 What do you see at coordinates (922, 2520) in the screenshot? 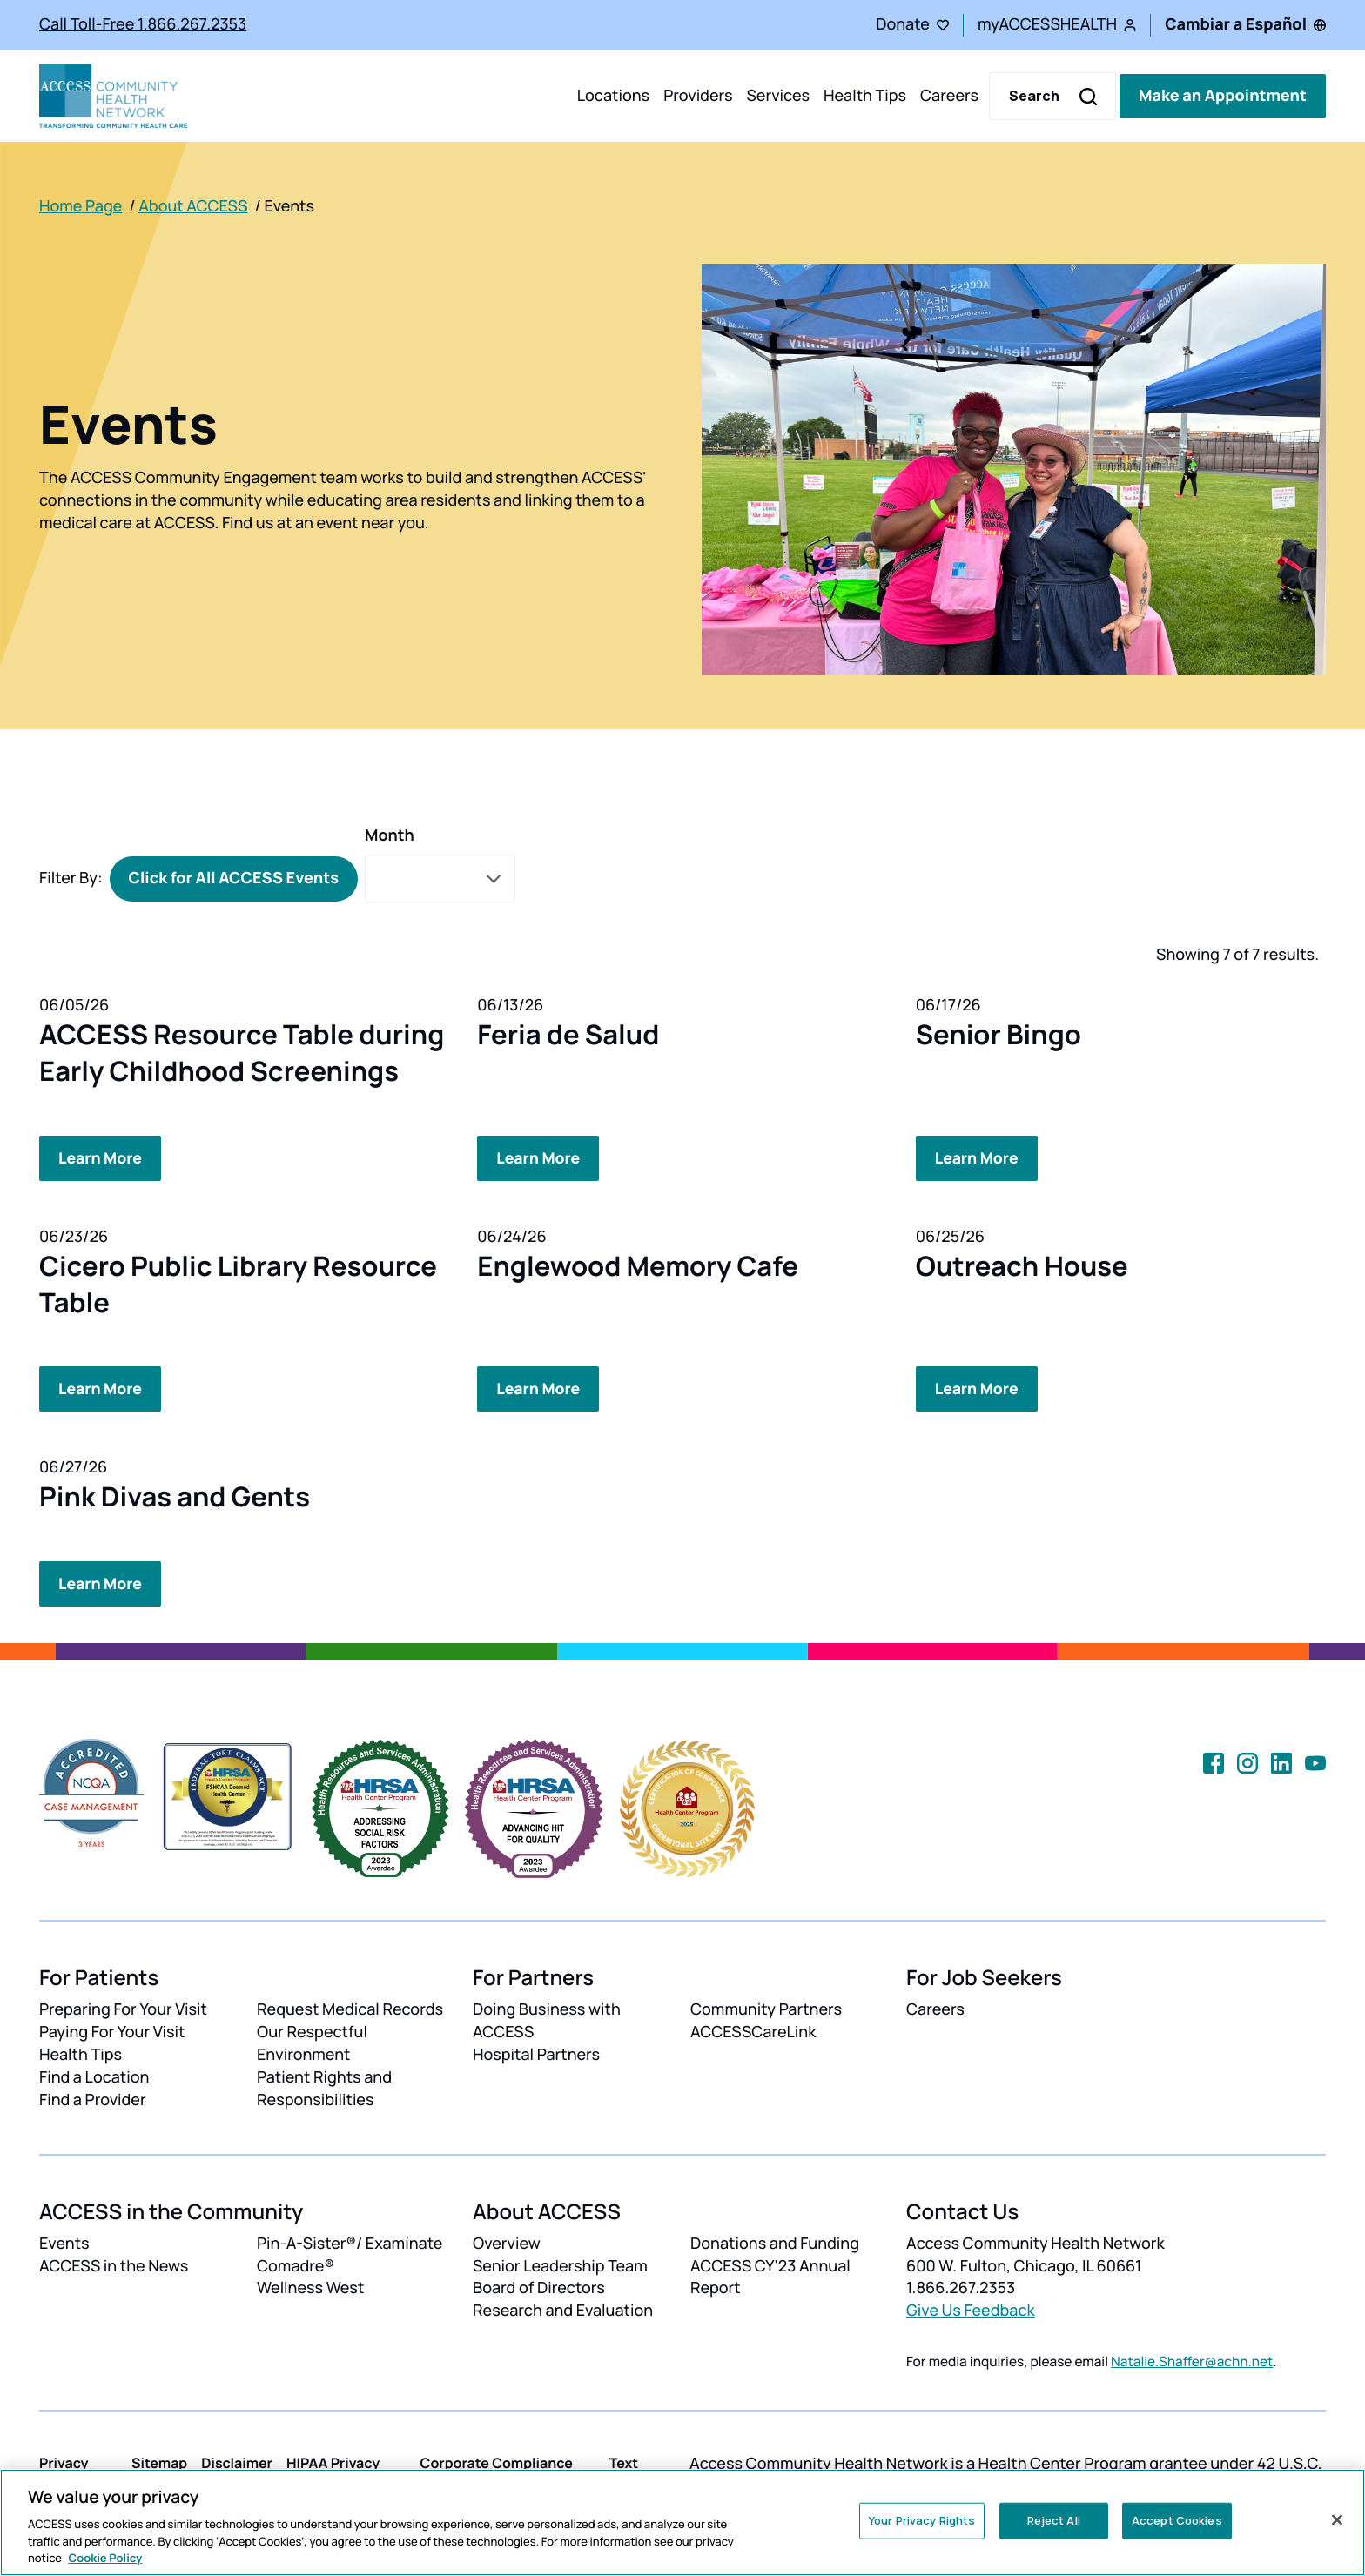
I see `Your Privacy Rights [Your Privacy Rights, Opens the preference center dialog]` at bounding box center [922, 2520].